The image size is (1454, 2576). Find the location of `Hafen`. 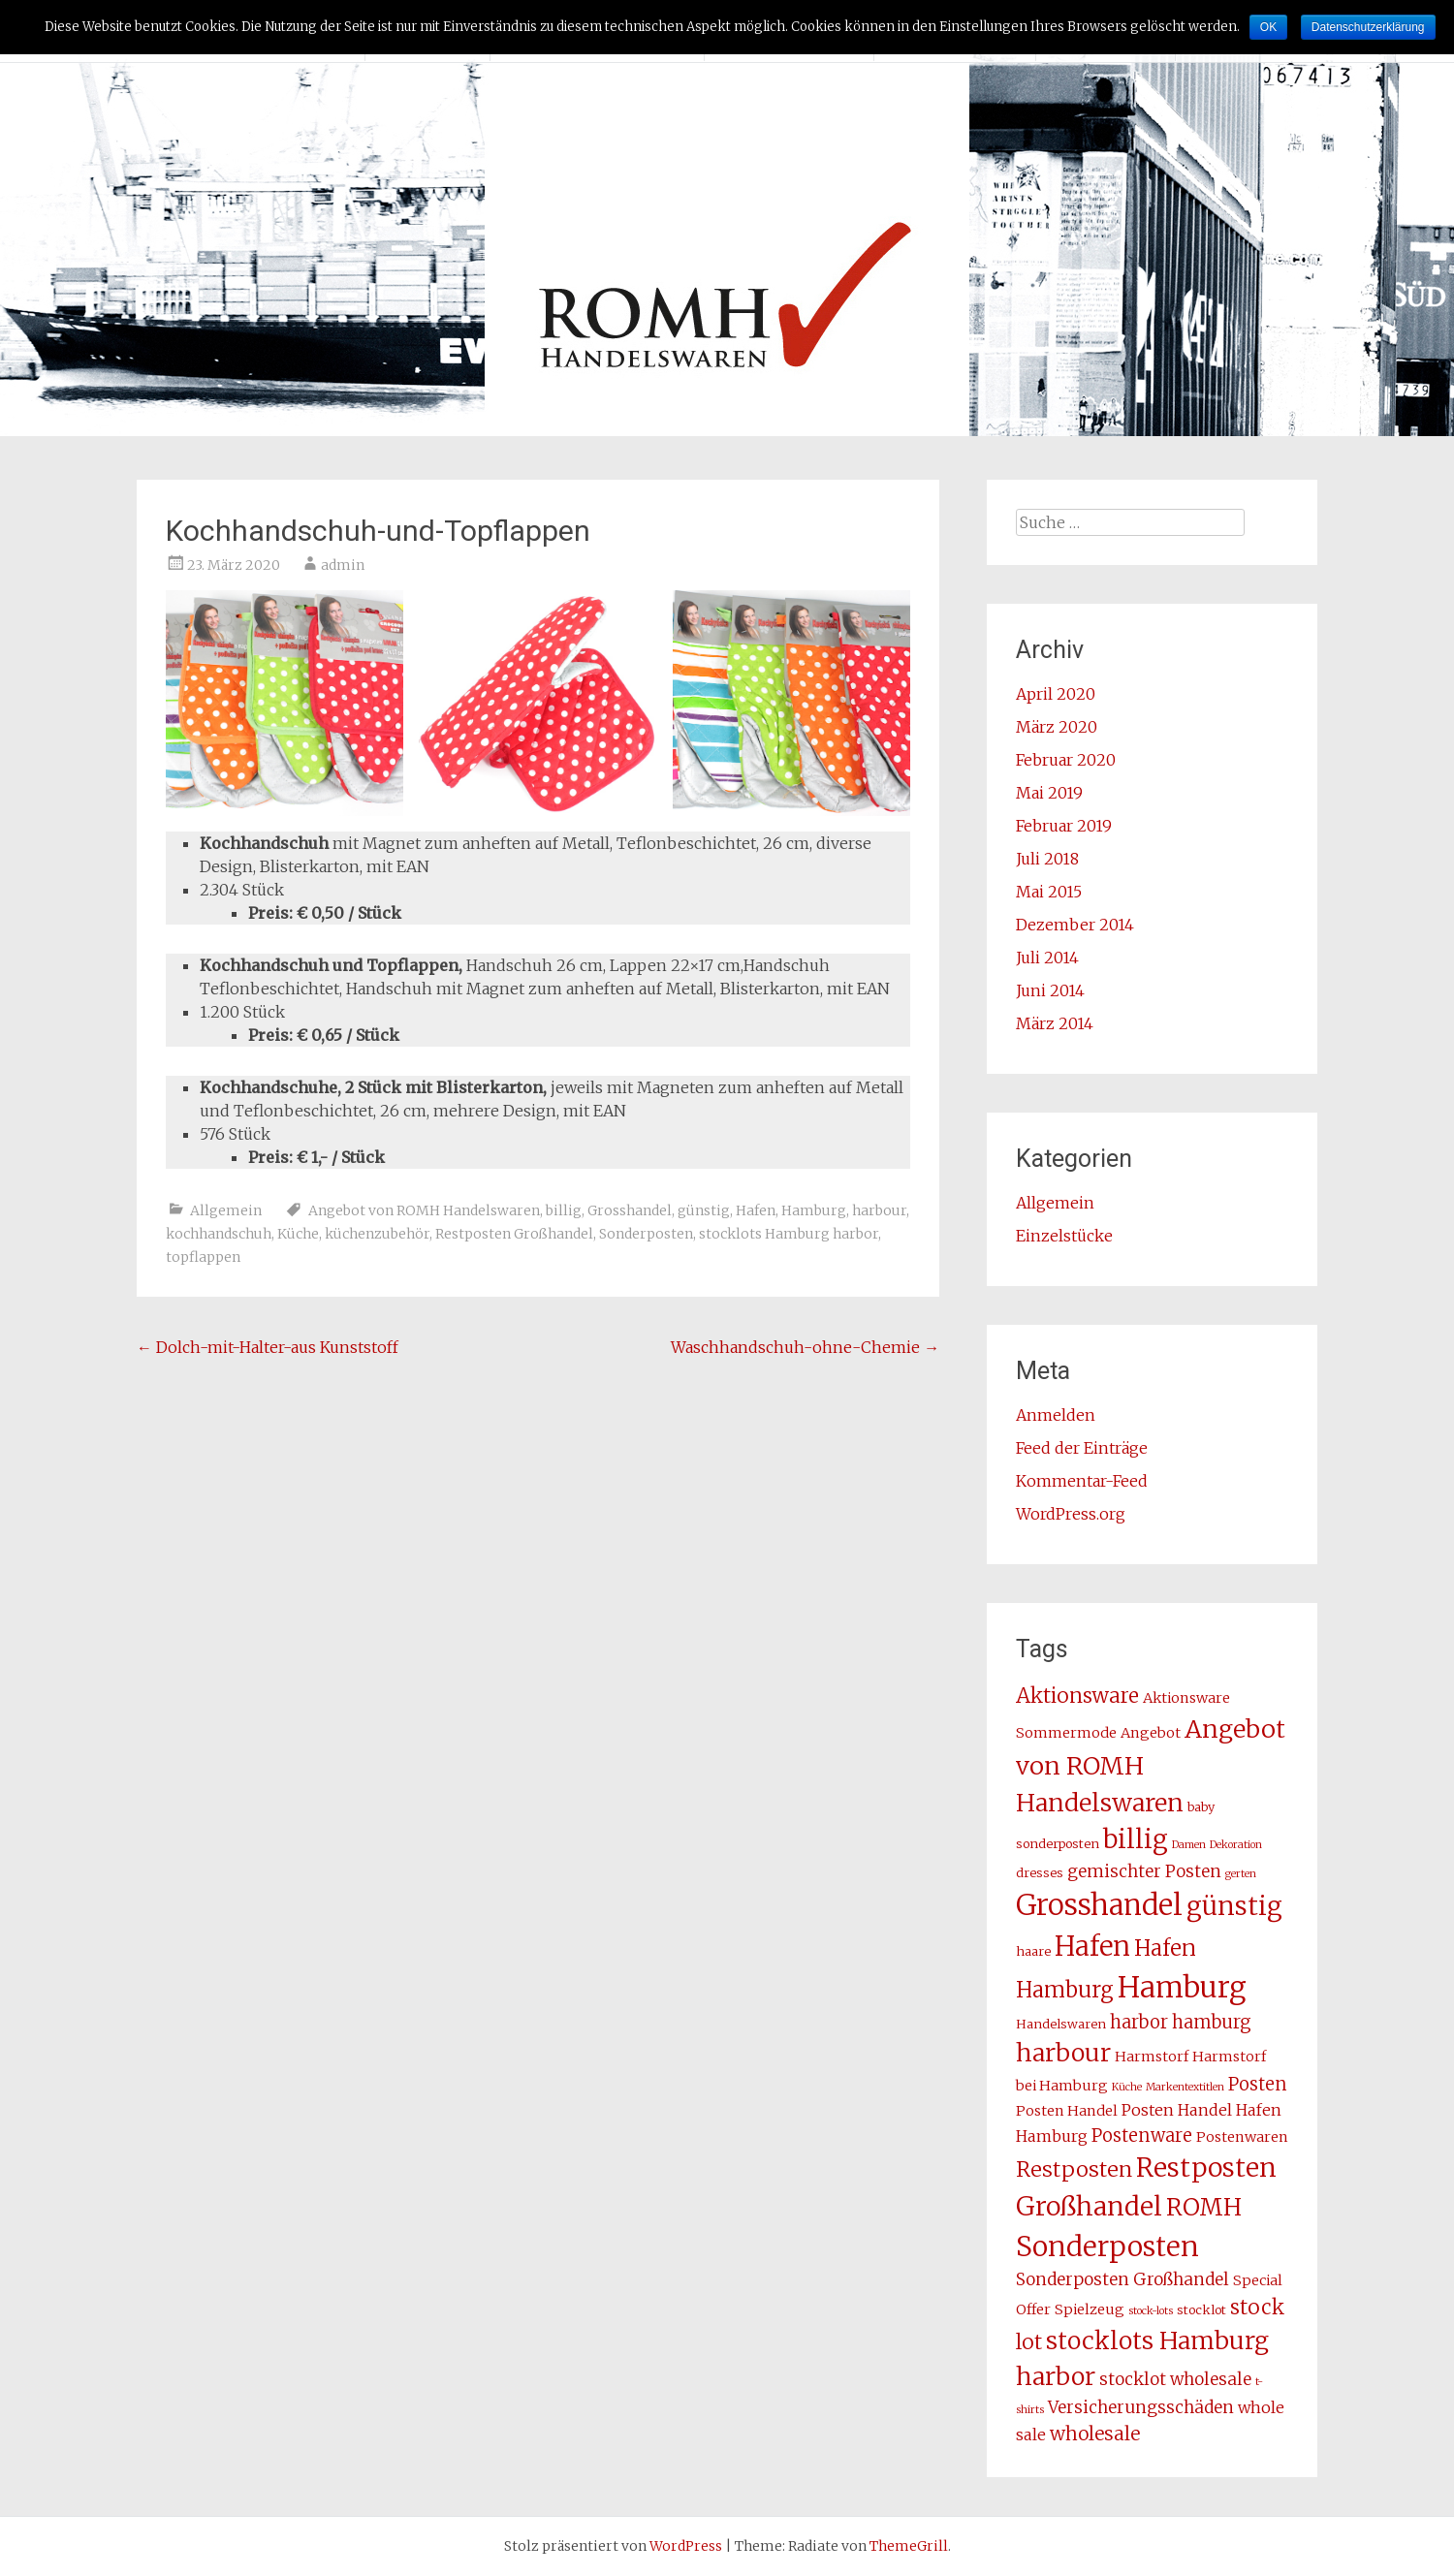

Hafen is located at coordinates (755, 1210).